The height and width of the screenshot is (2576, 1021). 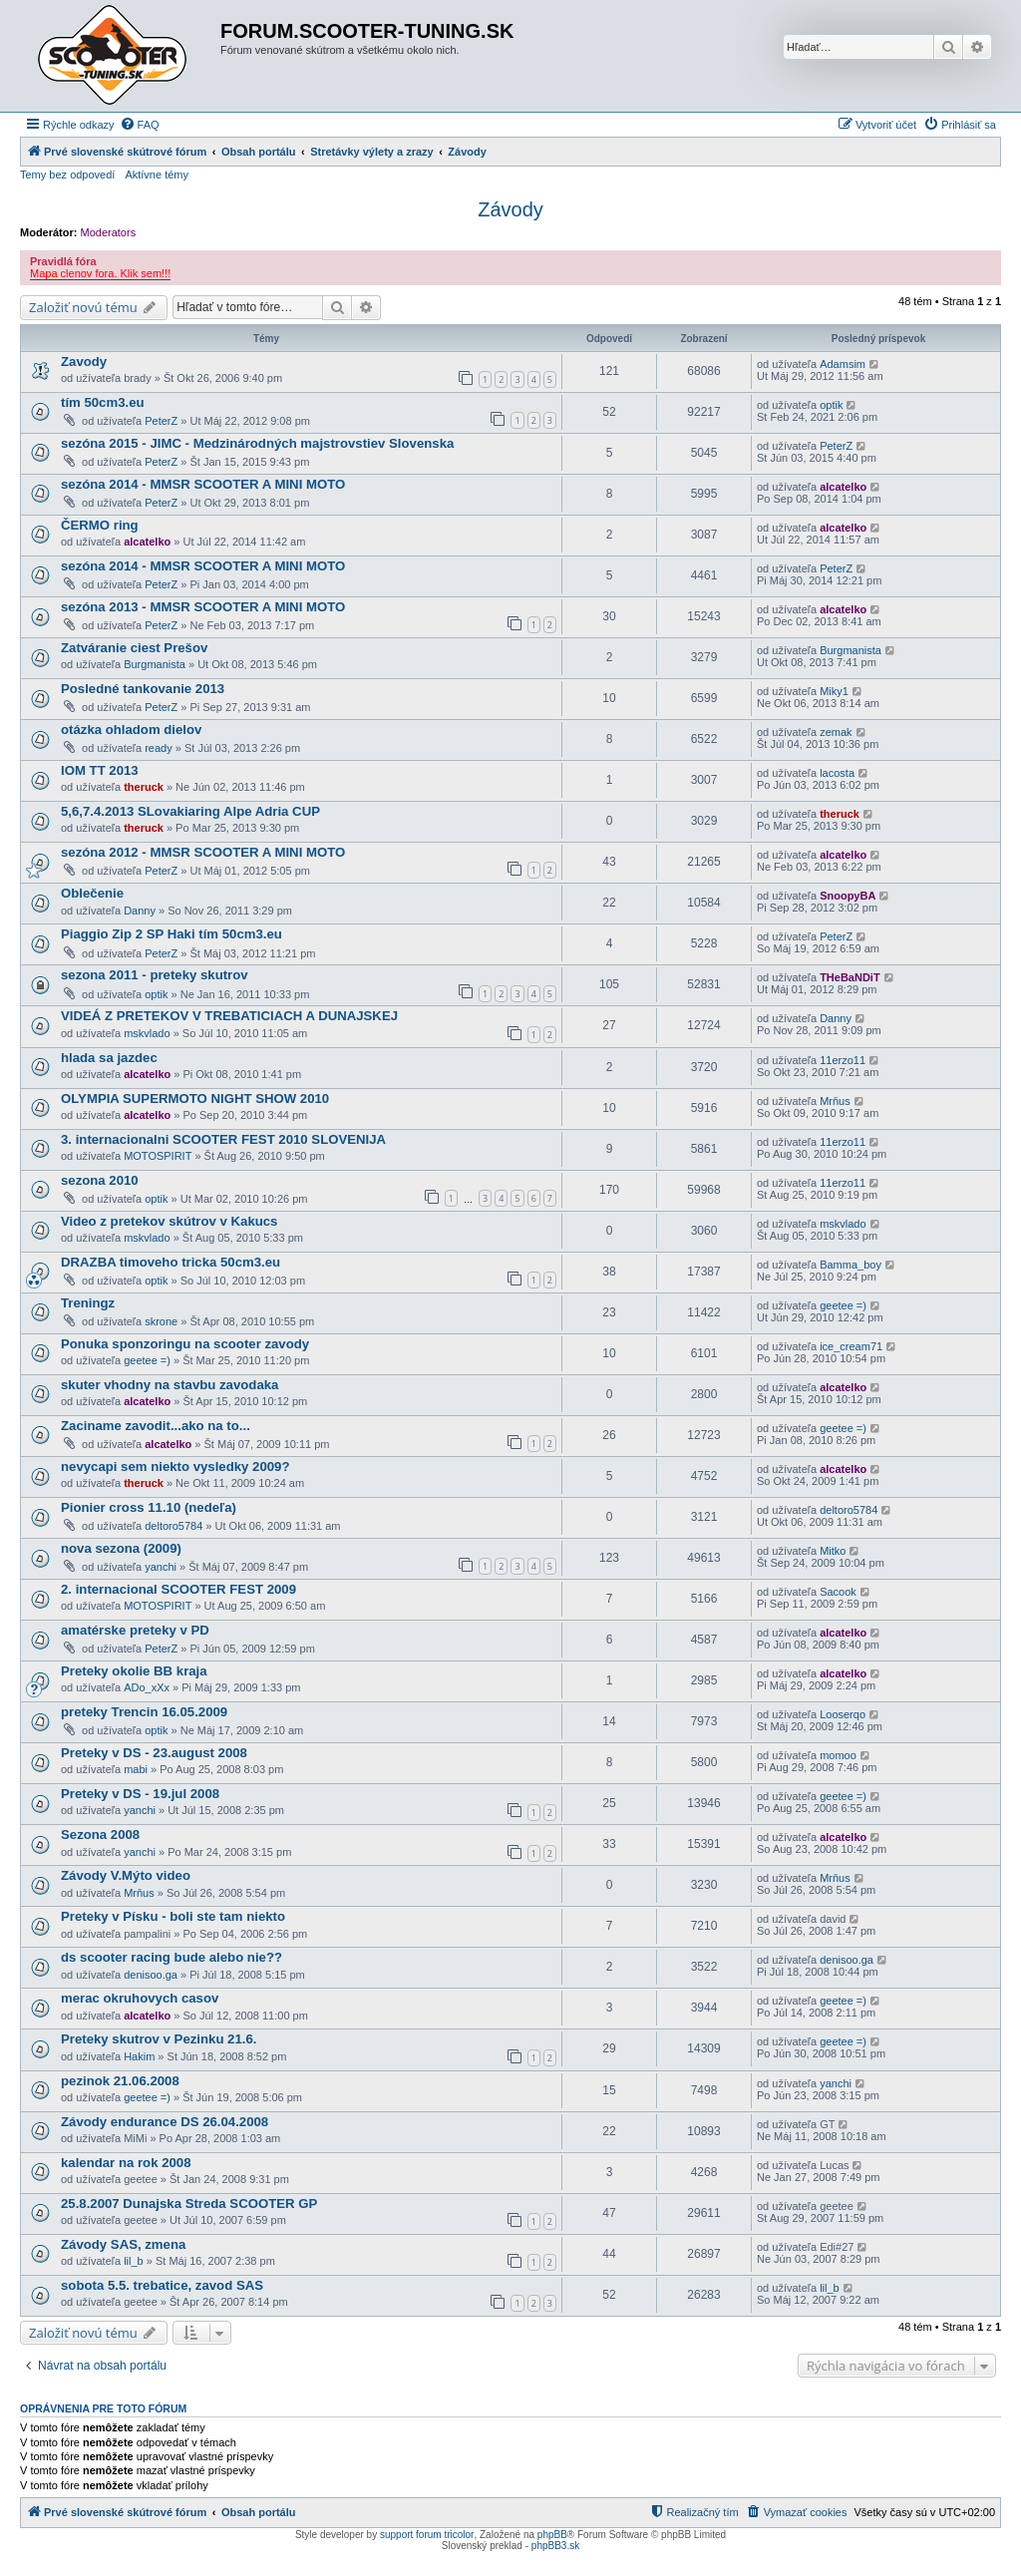 What do you see at coordinates (850, 1265) in the screenshot?
I see `Bamma_boy` at bounding box center [850, 1265].